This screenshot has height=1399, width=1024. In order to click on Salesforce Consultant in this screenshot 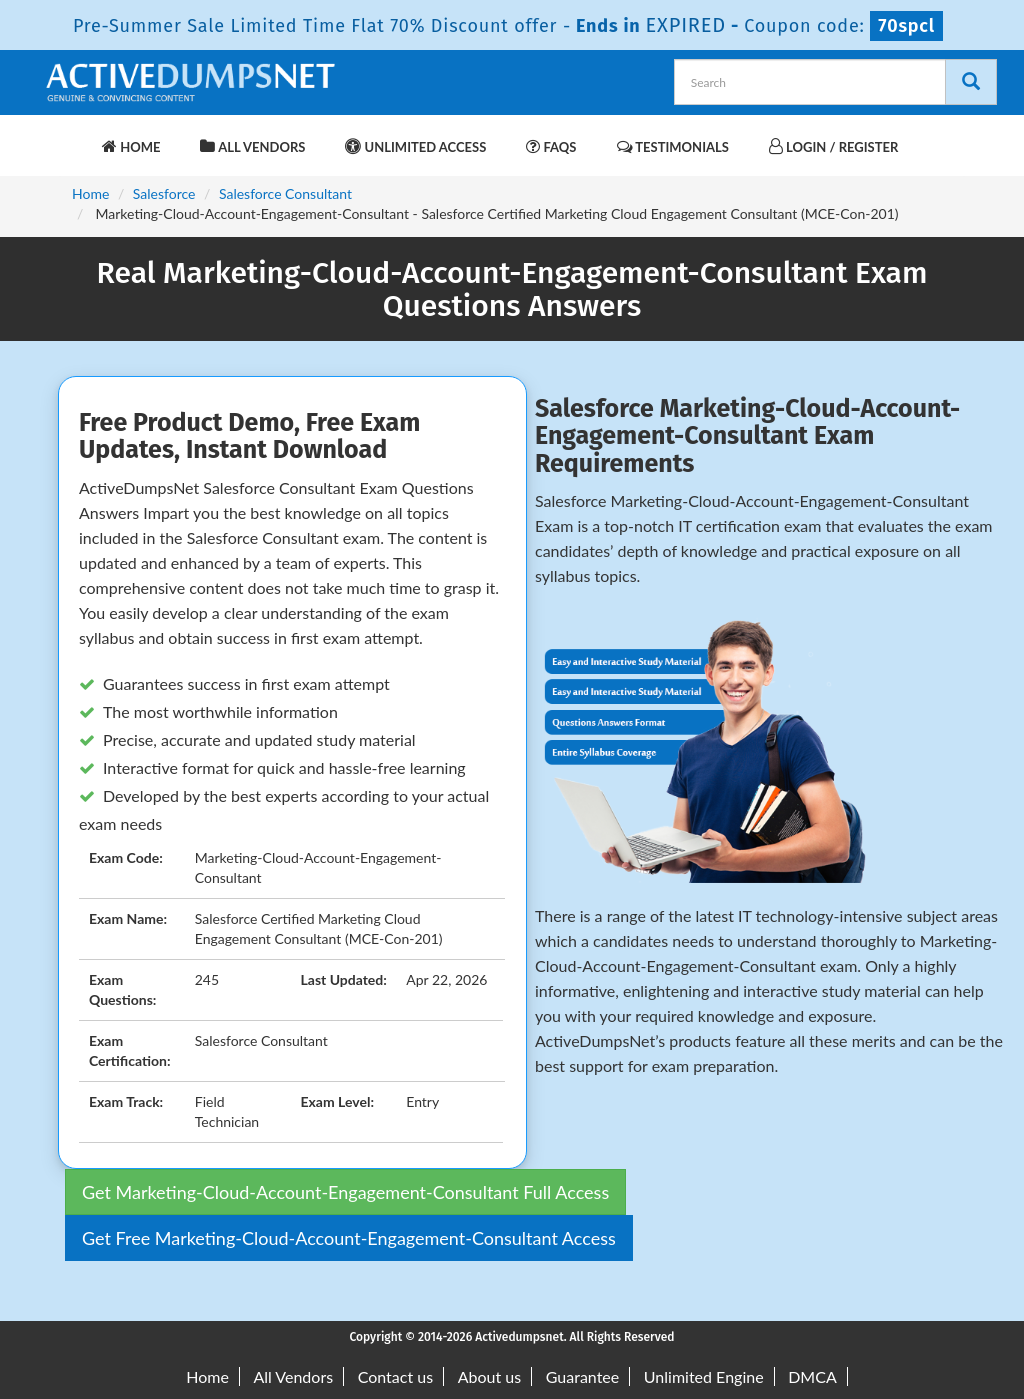, I will do `click(285, 193)`.